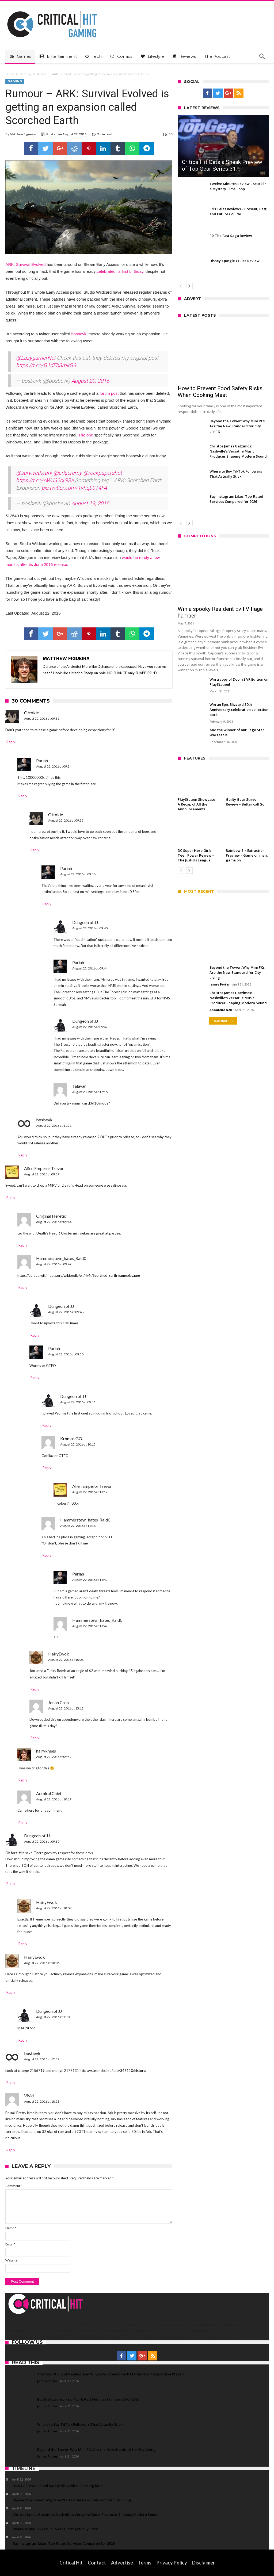  What do you see at coordinates (22, 1780) in the screenshot?
I see `Reply [Reply to hairyknees]` at bounding box center [22, 1780].